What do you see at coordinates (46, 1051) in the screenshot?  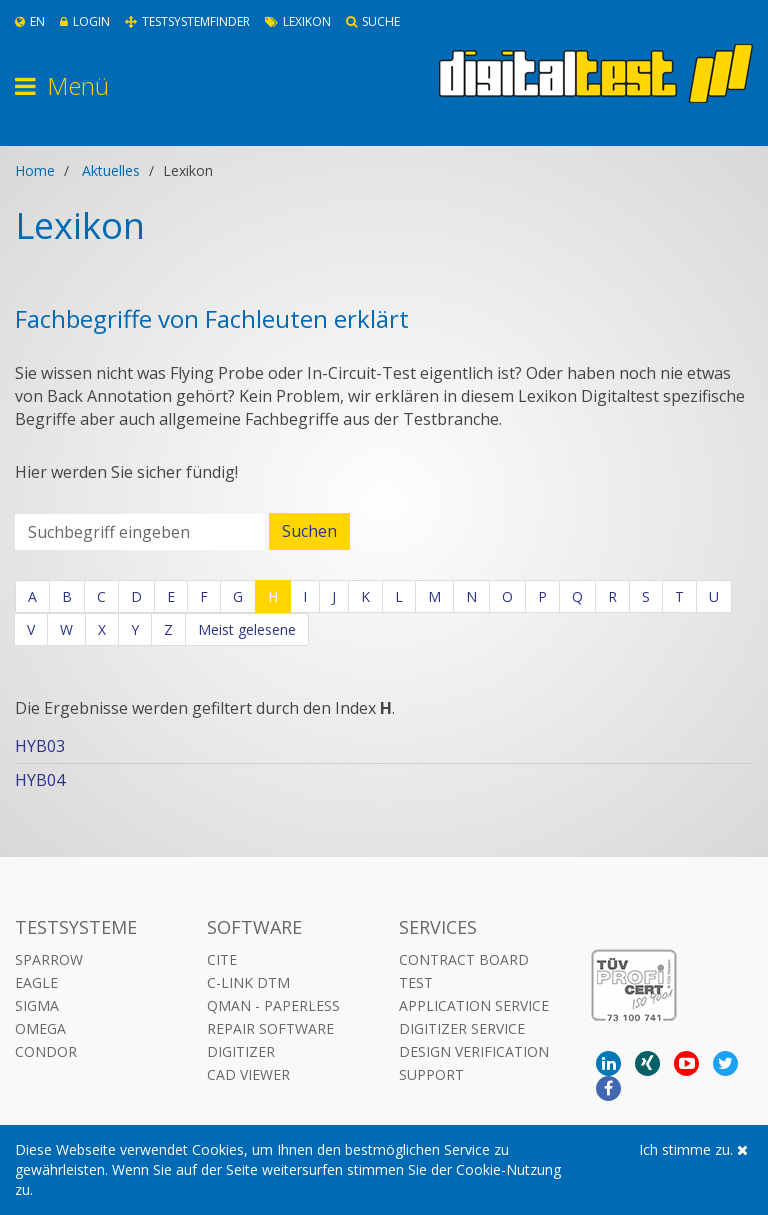 I see `Condor` at bounding box center [46, 1051].